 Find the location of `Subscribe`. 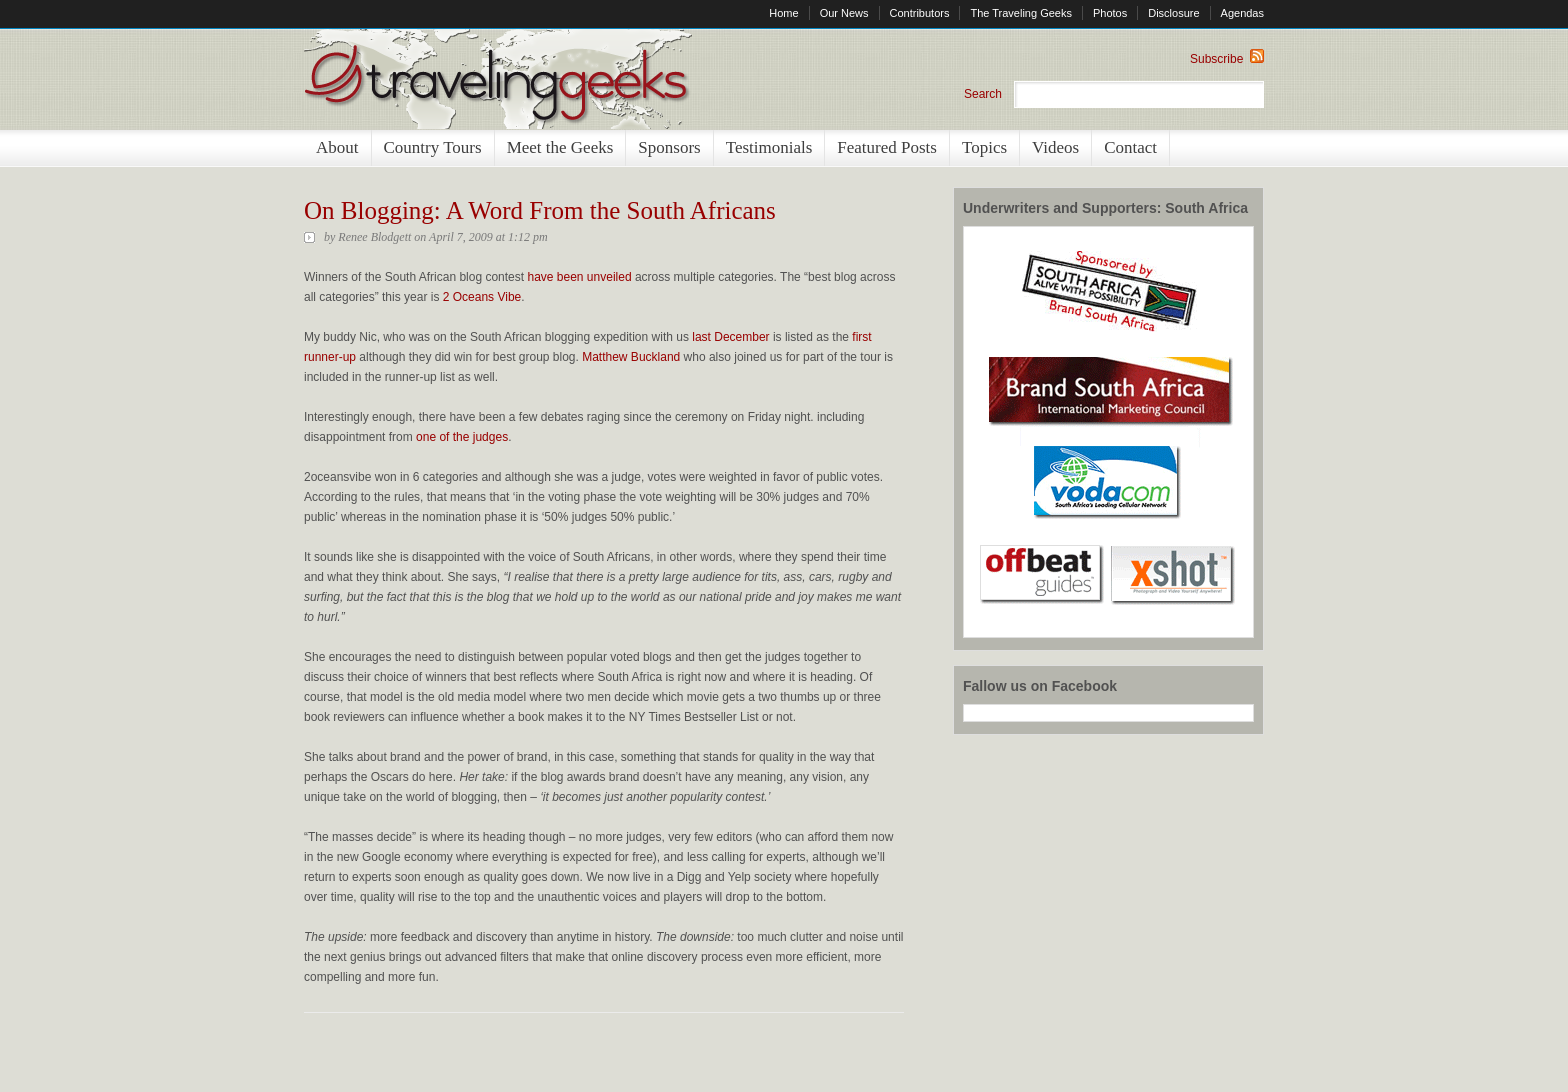

Subscribe is located at coordinates (1227, 59).